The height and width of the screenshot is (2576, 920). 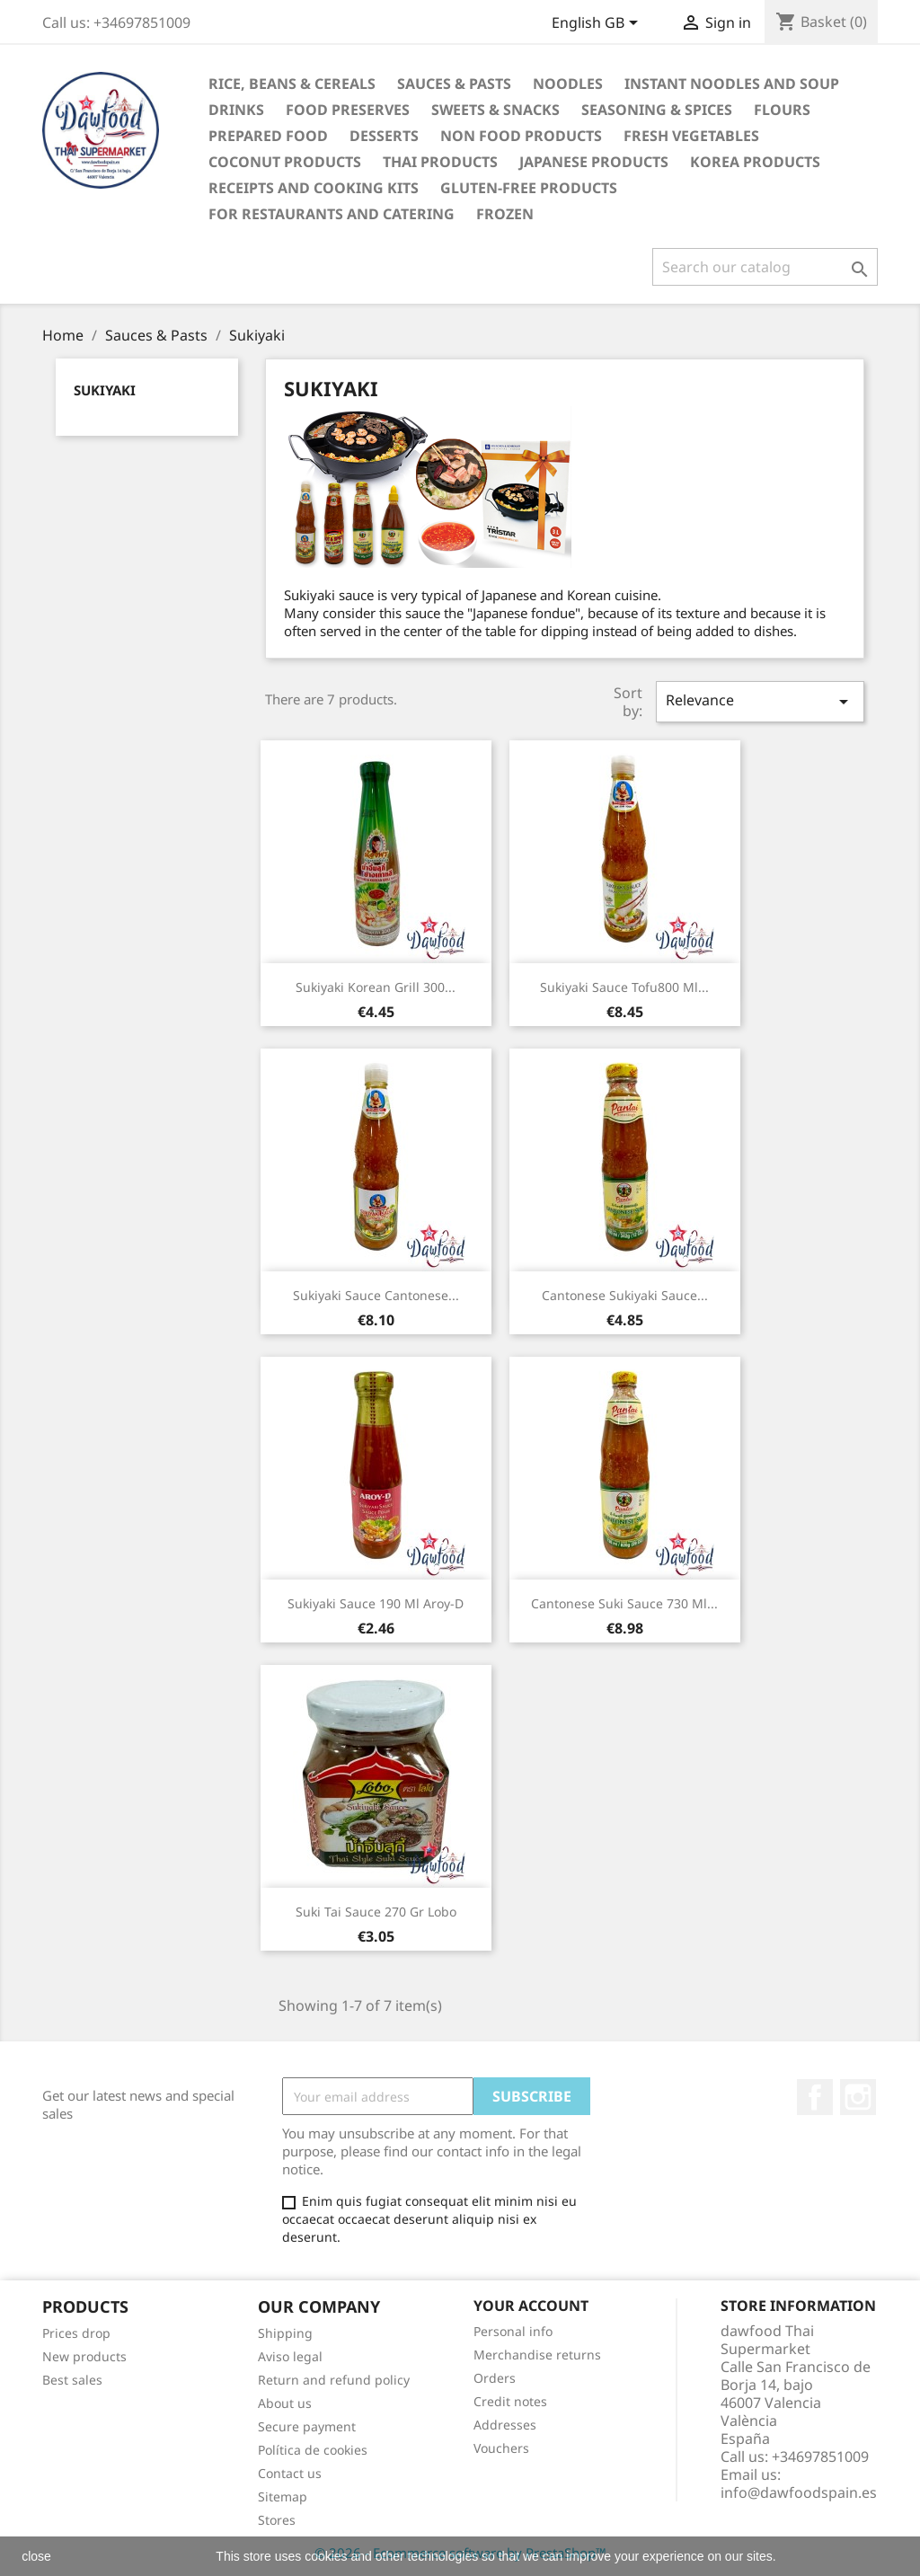 What do you see at coordinates (755, 162) in the screenshot?
I see `Korea Products` at bounding box center [755, 162].